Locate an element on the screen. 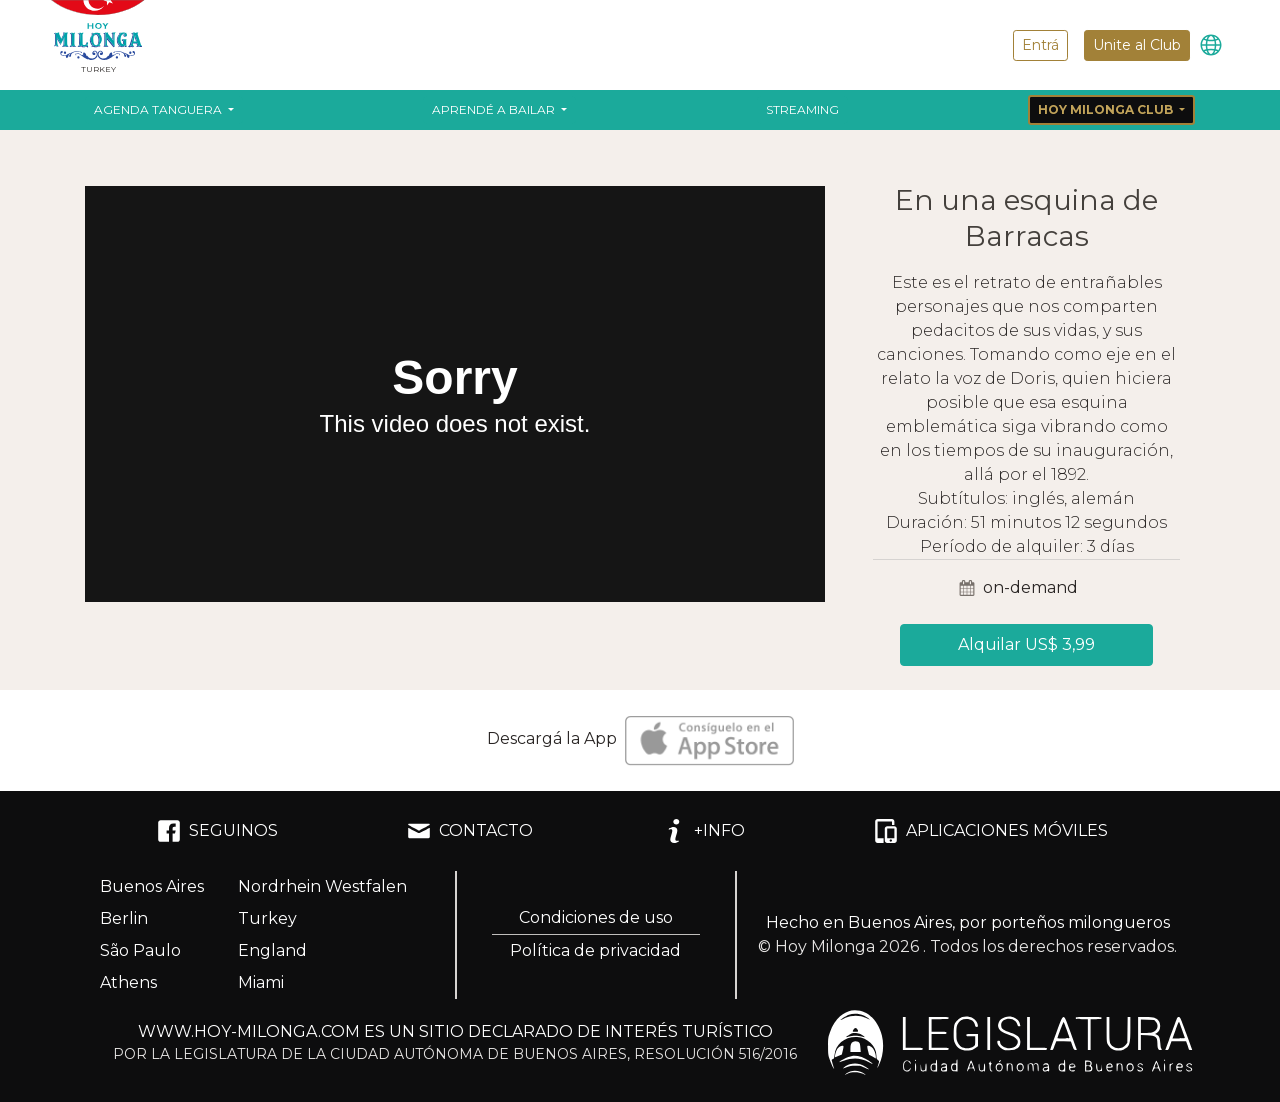 The image size is (1280, 1102). Aprendé a bailar [button] is located at coordinates (495, 109).